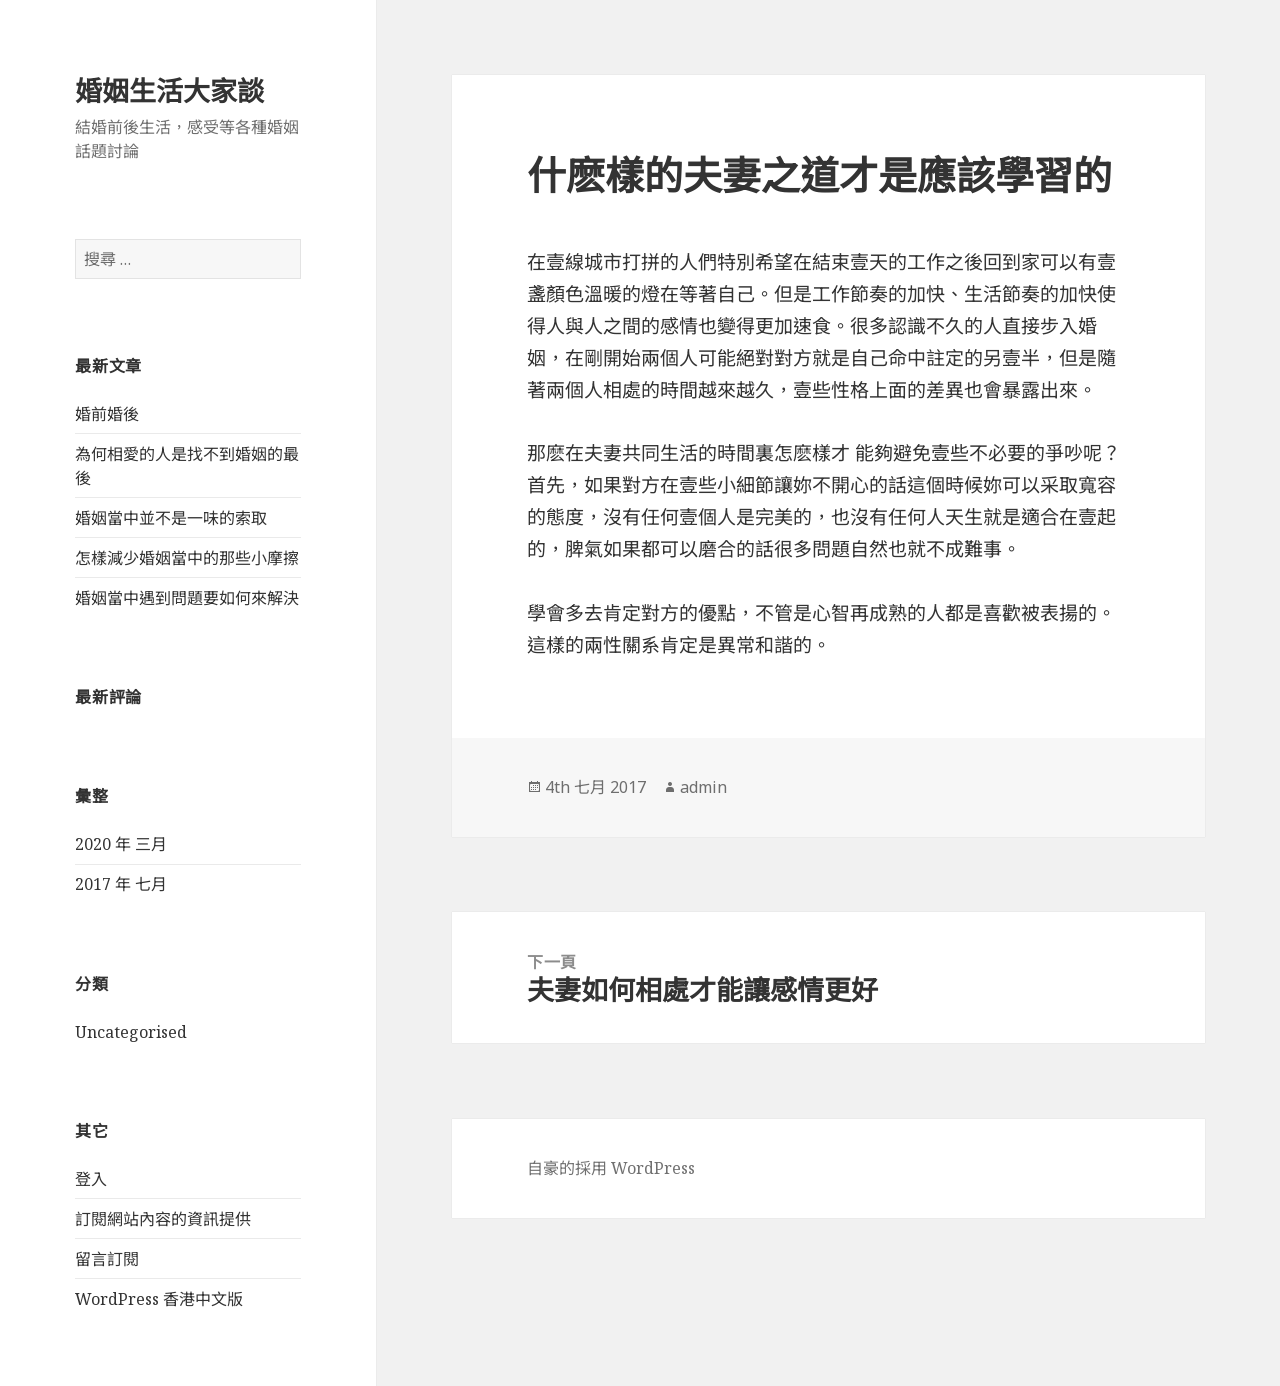 The height and width of the screenshot is (1386, 1280). What do you see at coordinates (163, 1219) in the screenshot?
I see `訂閱網站內容的資訊提供` at bounding box center [163, 1219].